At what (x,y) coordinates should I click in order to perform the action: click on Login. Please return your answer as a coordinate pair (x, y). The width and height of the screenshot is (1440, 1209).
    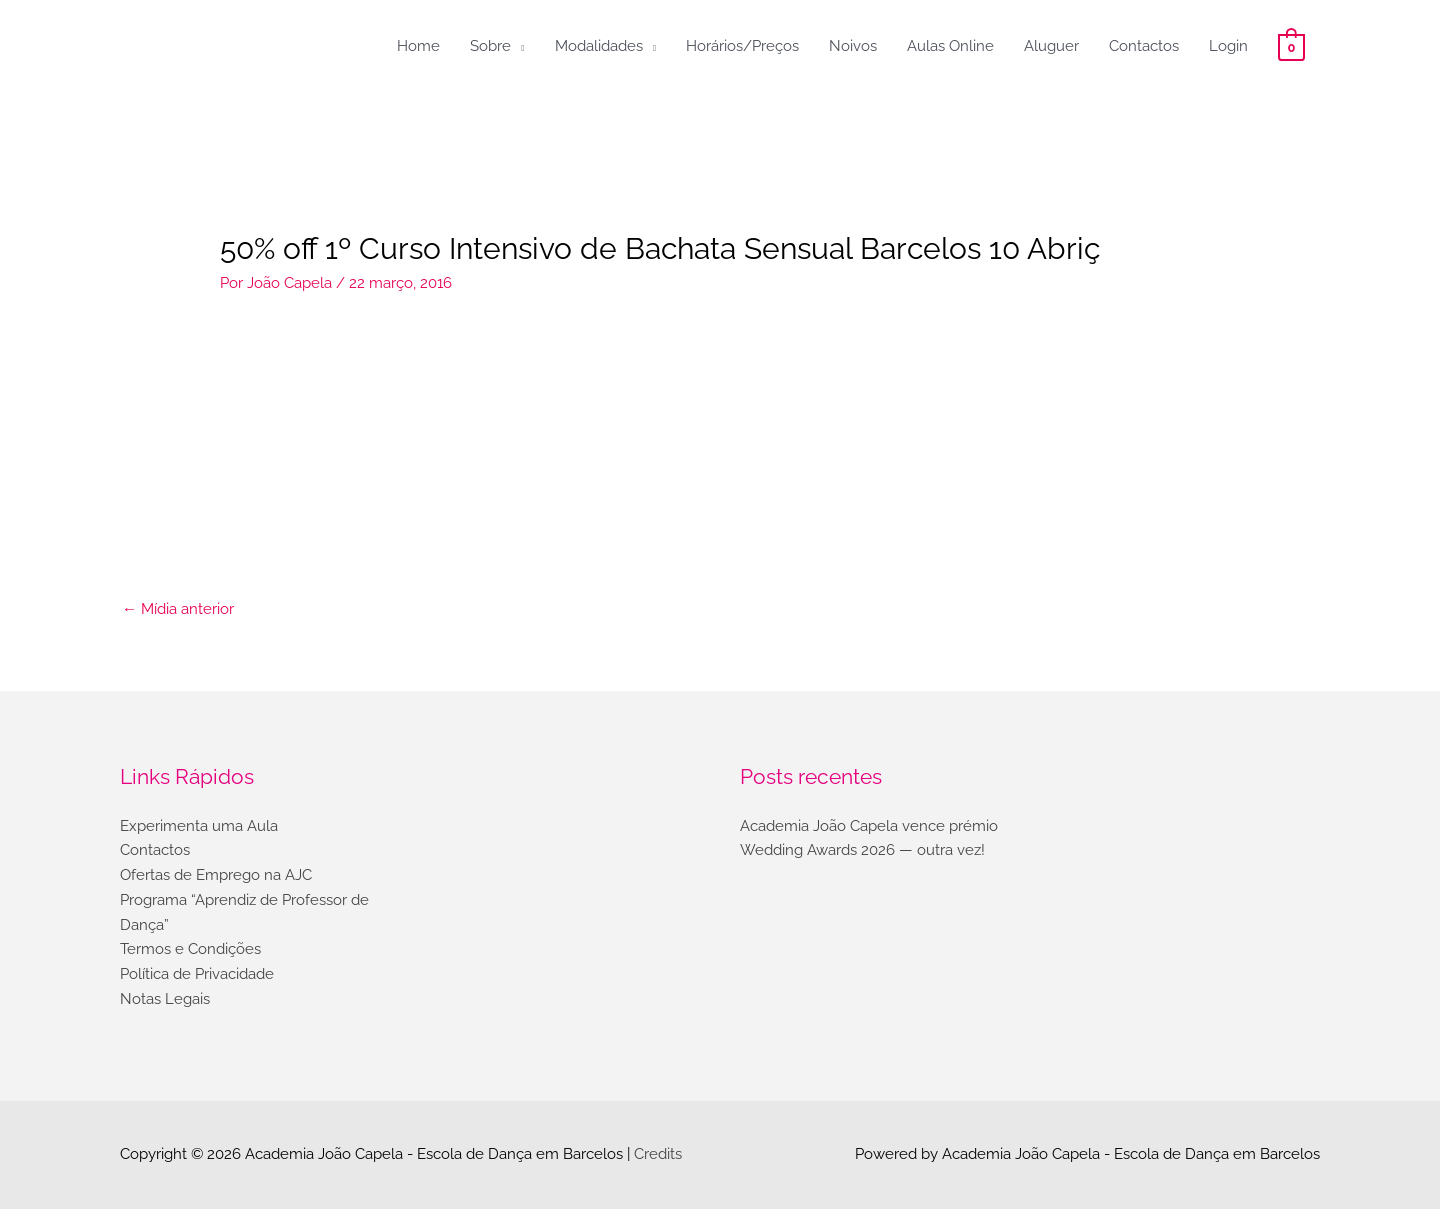
    Looking at the image, I should click on (1228, 46).